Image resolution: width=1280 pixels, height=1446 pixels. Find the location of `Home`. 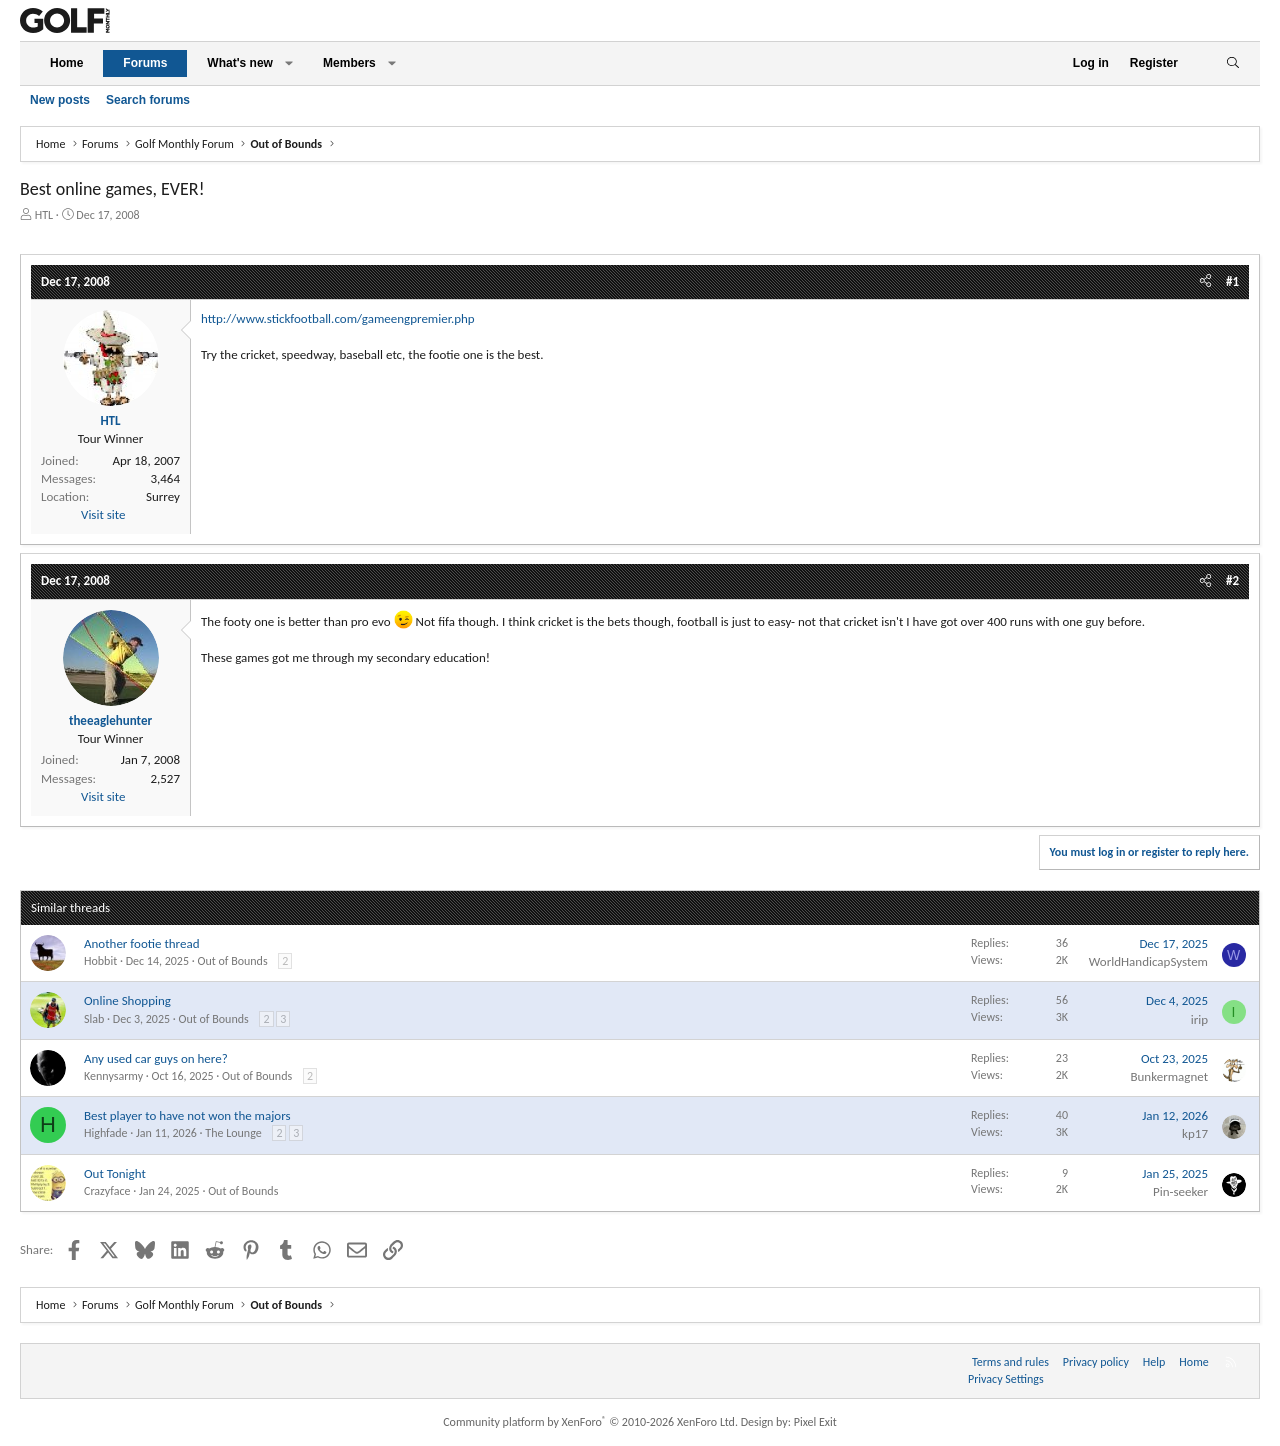

Home is located at coordinates (66, 63).